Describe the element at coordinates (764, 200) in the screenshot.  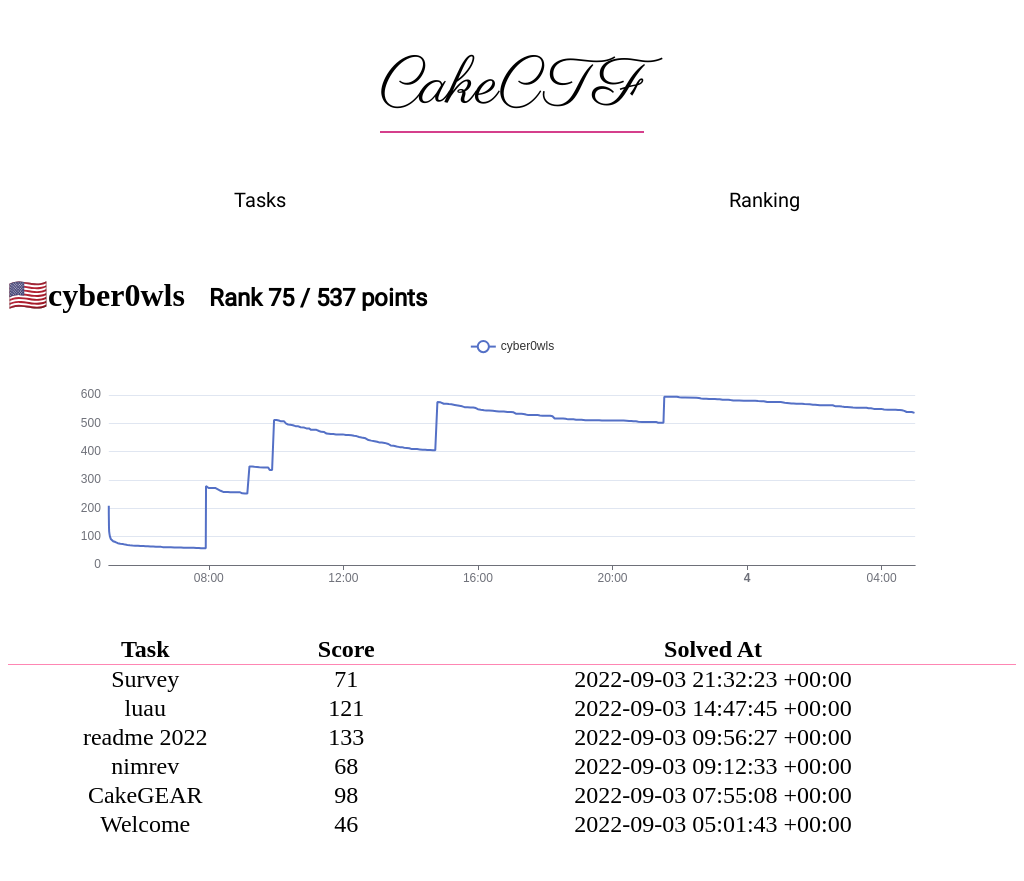
I see `Ranking` at that location.